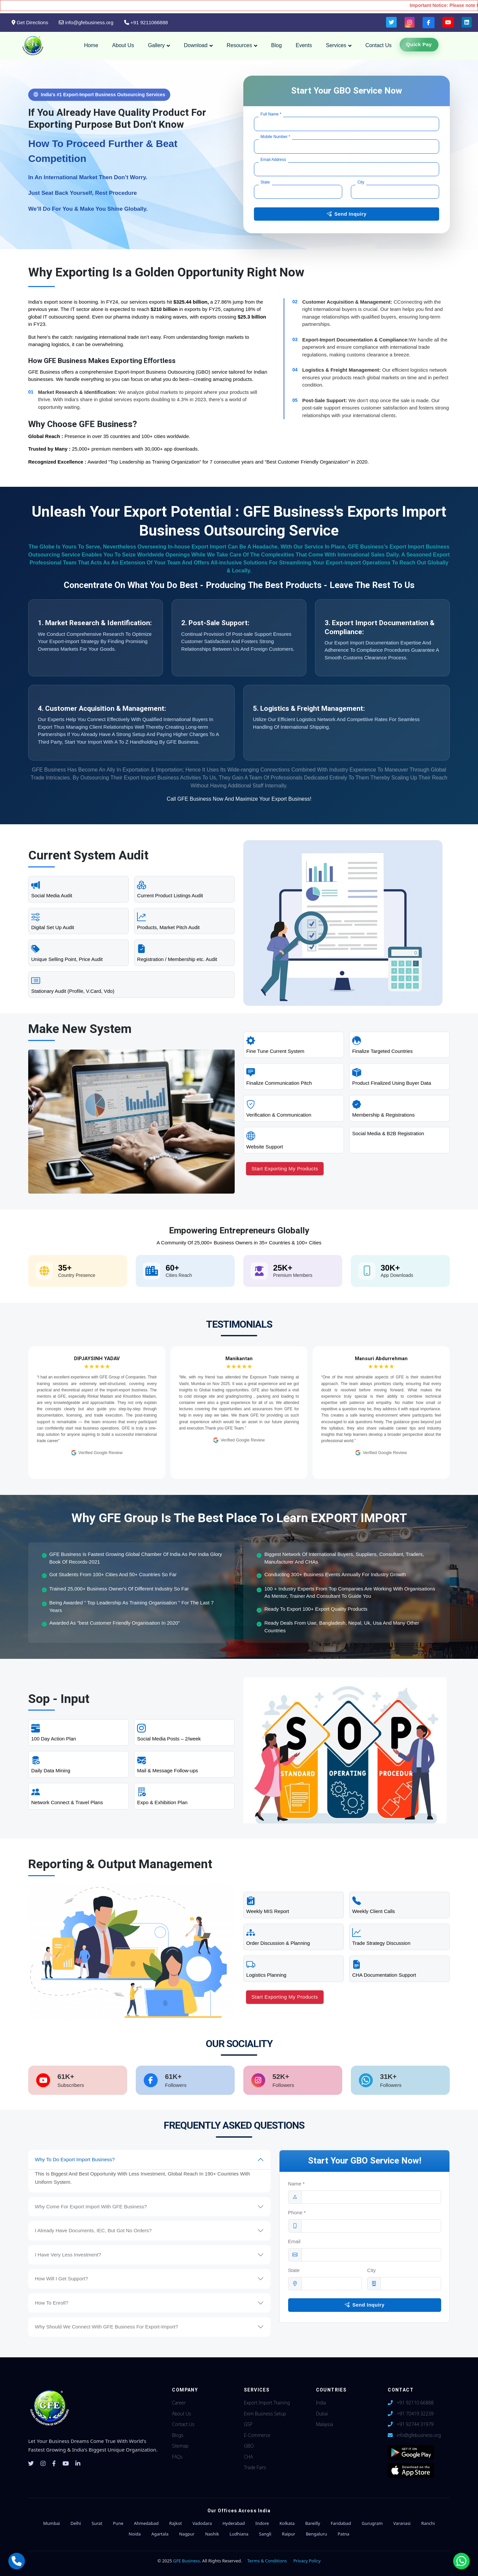 The height and width of the screenshot is (2576, 478). I want to click on I Already Have Documents, IEC, But Got No Orders?, so click(93, 2230).